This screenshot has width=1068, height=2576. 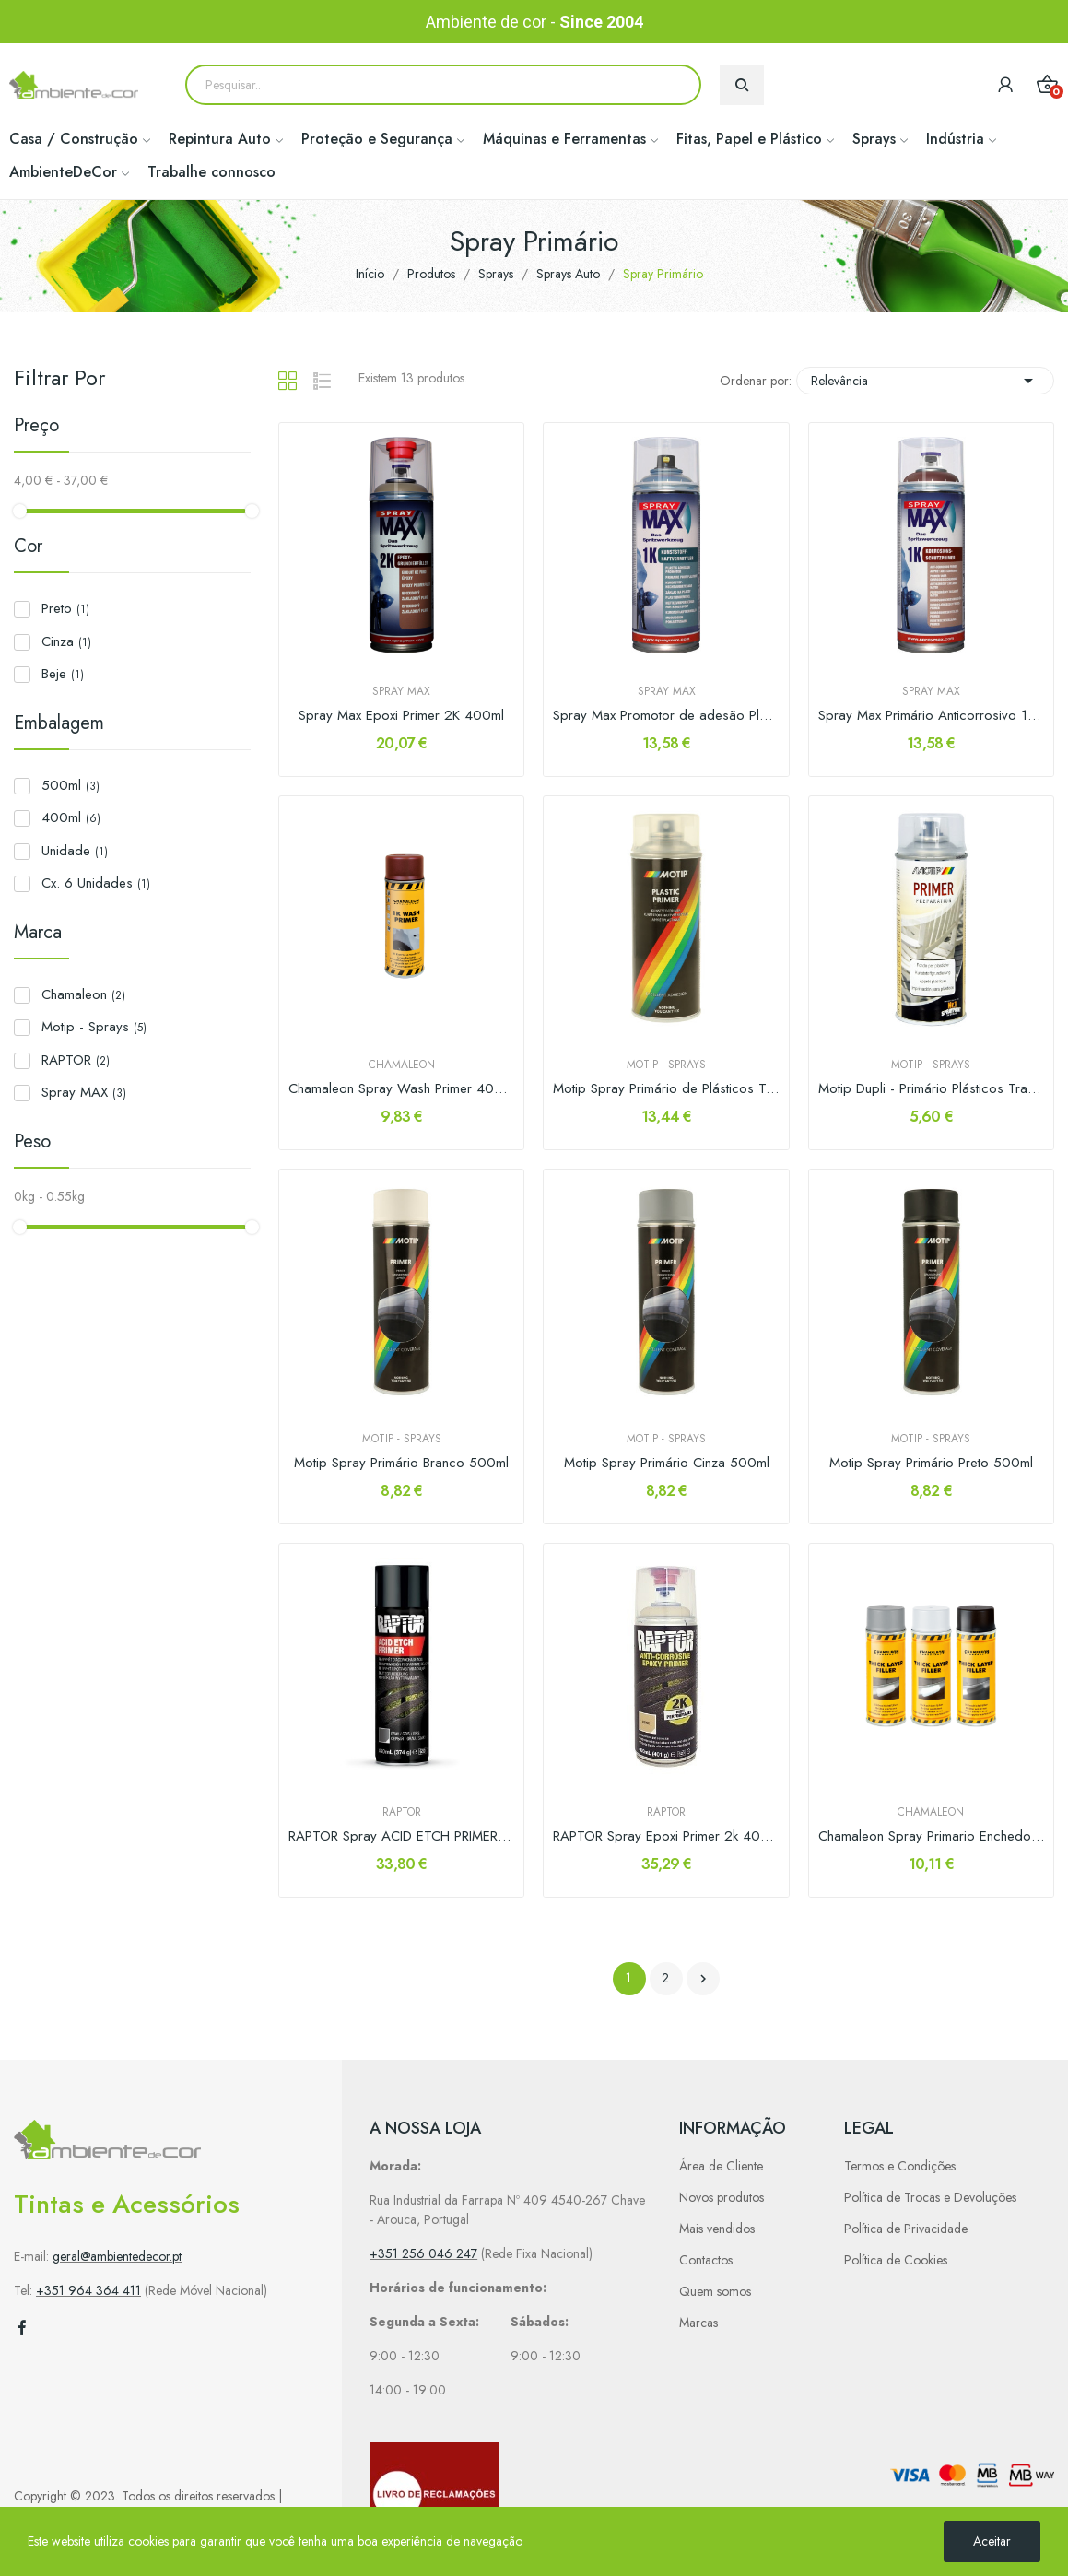 What do you see at coordinates (703, 1978) in the screenshot?
I see `Próximo` at bounding box center [703, 1978].